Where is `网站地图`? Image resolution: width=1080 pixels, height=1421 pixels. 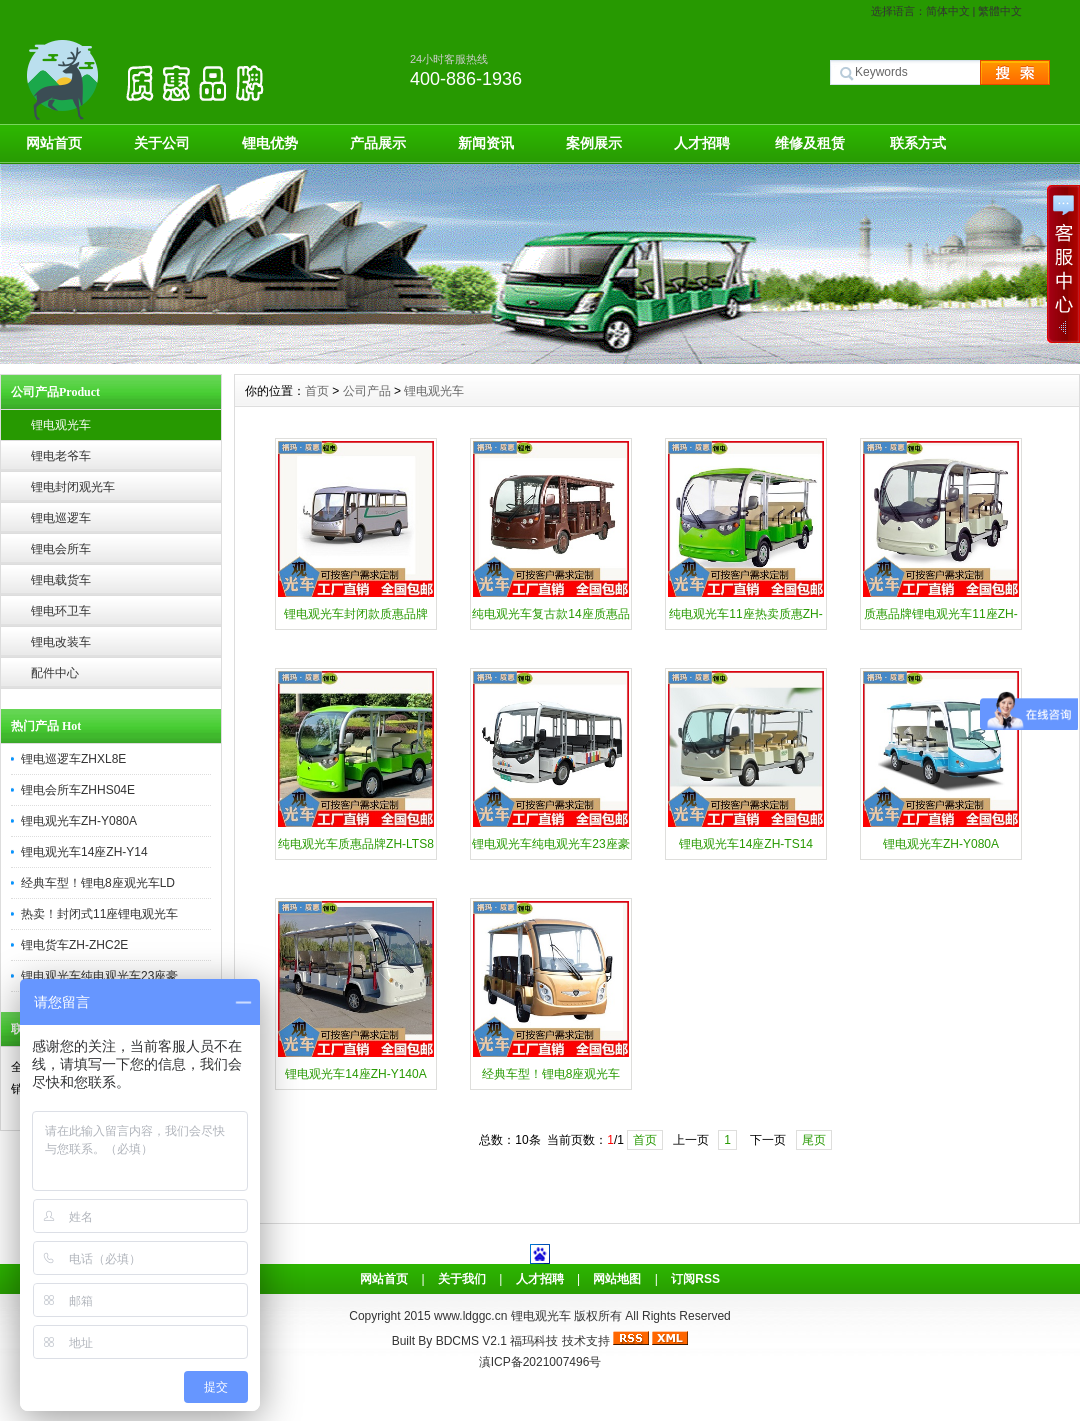 网站地图 is located at coordinates (617, 1279).